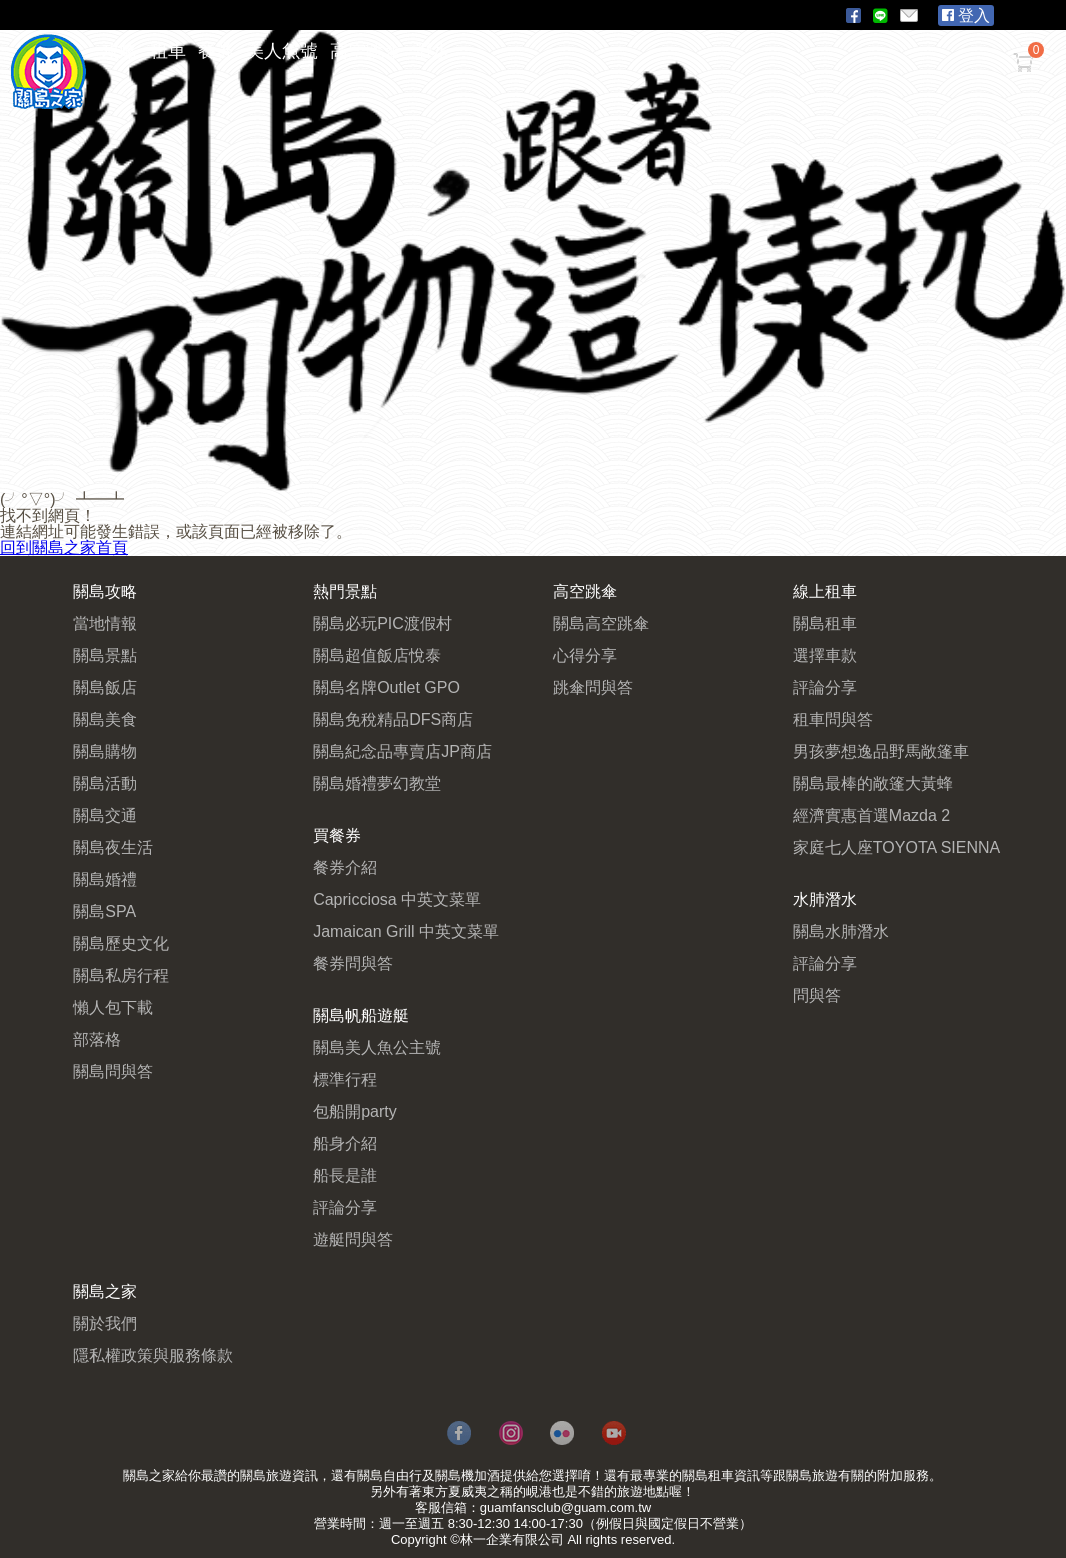  Describe the element at coordinates (120, 51) in the screenshot. I see `攻略` at that location.